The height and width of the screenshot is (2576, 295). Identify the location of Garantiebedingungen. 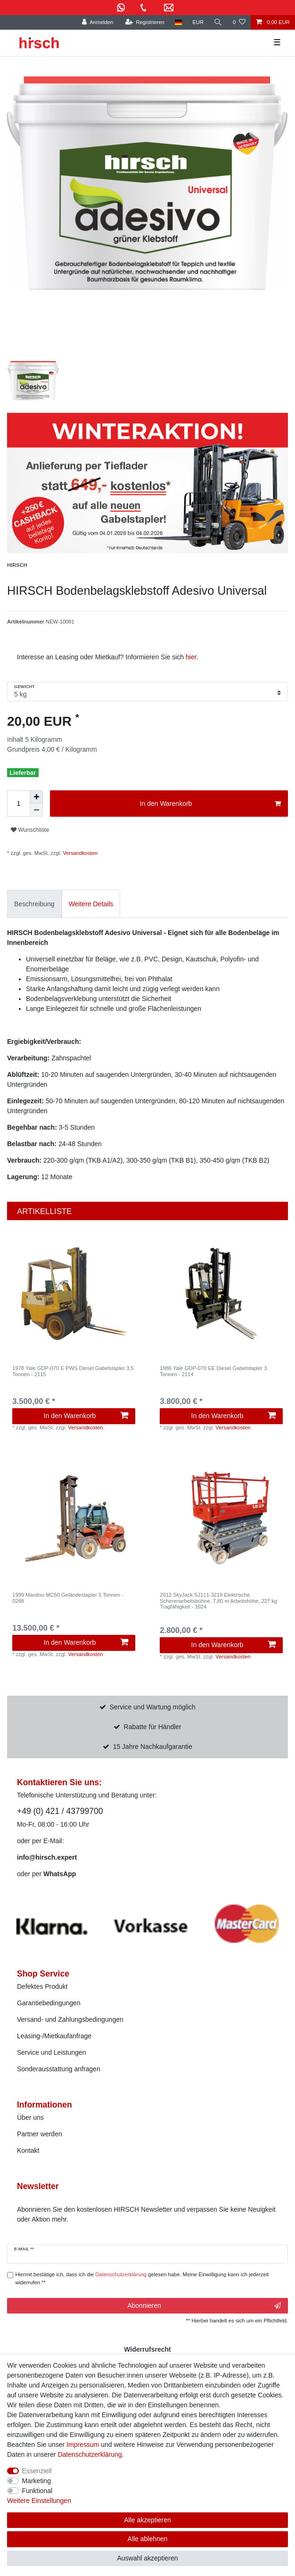
(49, 2003).